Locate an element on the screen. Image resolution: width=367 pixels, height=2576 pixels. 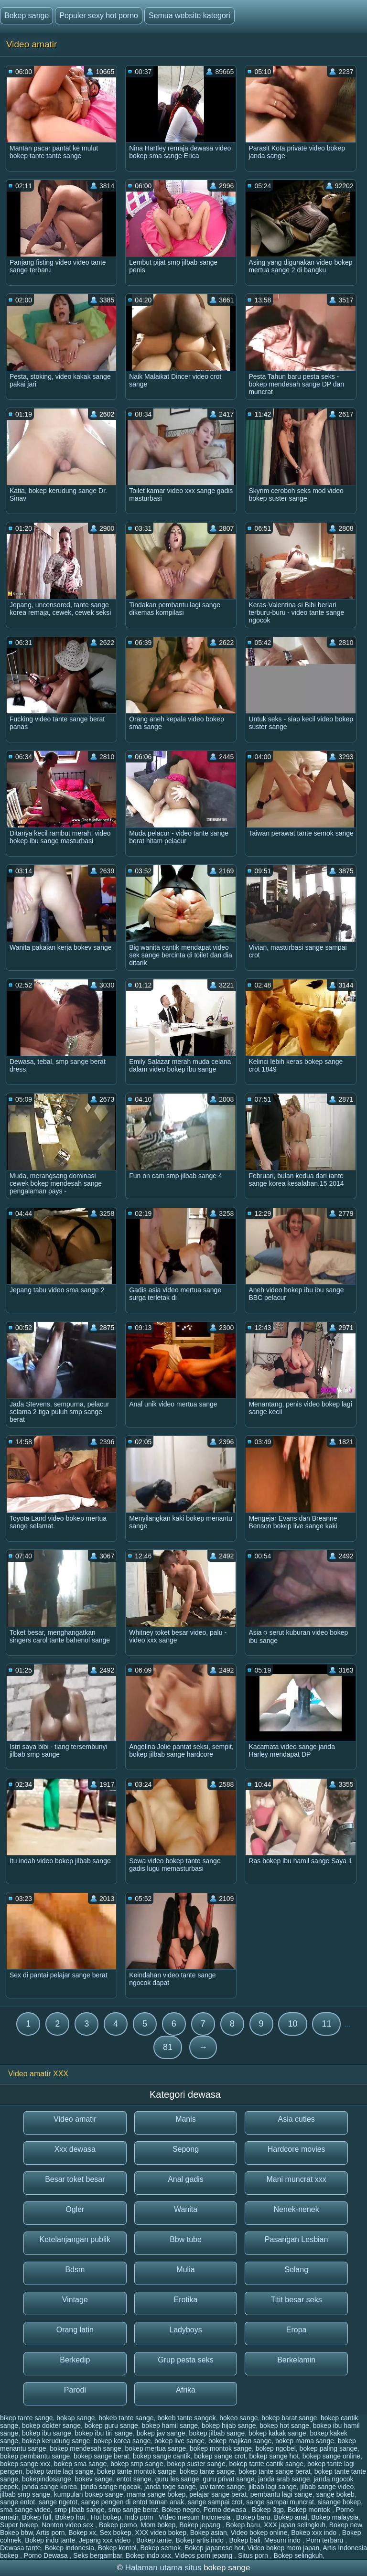
Bokep new is located at coordinates (345, 2525).